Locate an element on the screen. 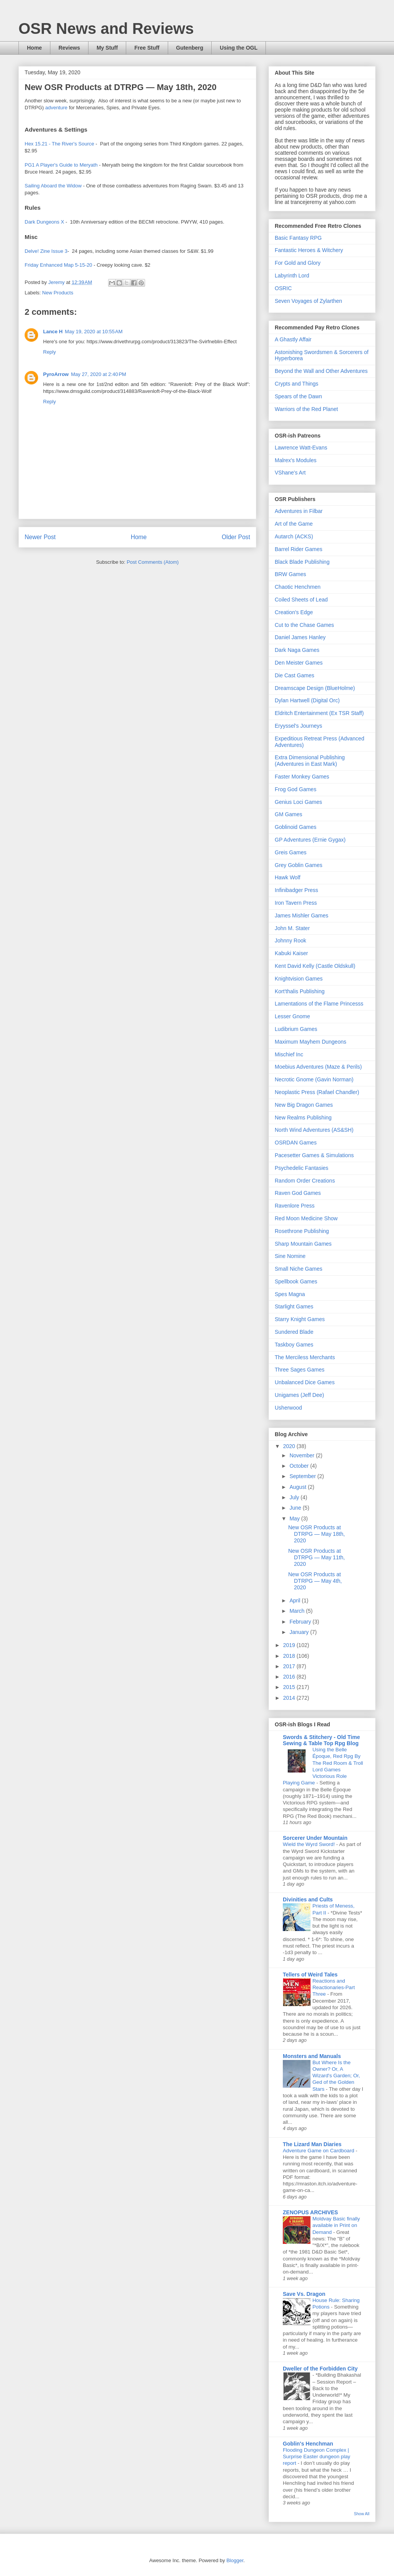 The height and width of the screenshot is (2576, 394). Extra Dimensional Publishing (Adventures in East Mark) is located at coordinates (310, 760).